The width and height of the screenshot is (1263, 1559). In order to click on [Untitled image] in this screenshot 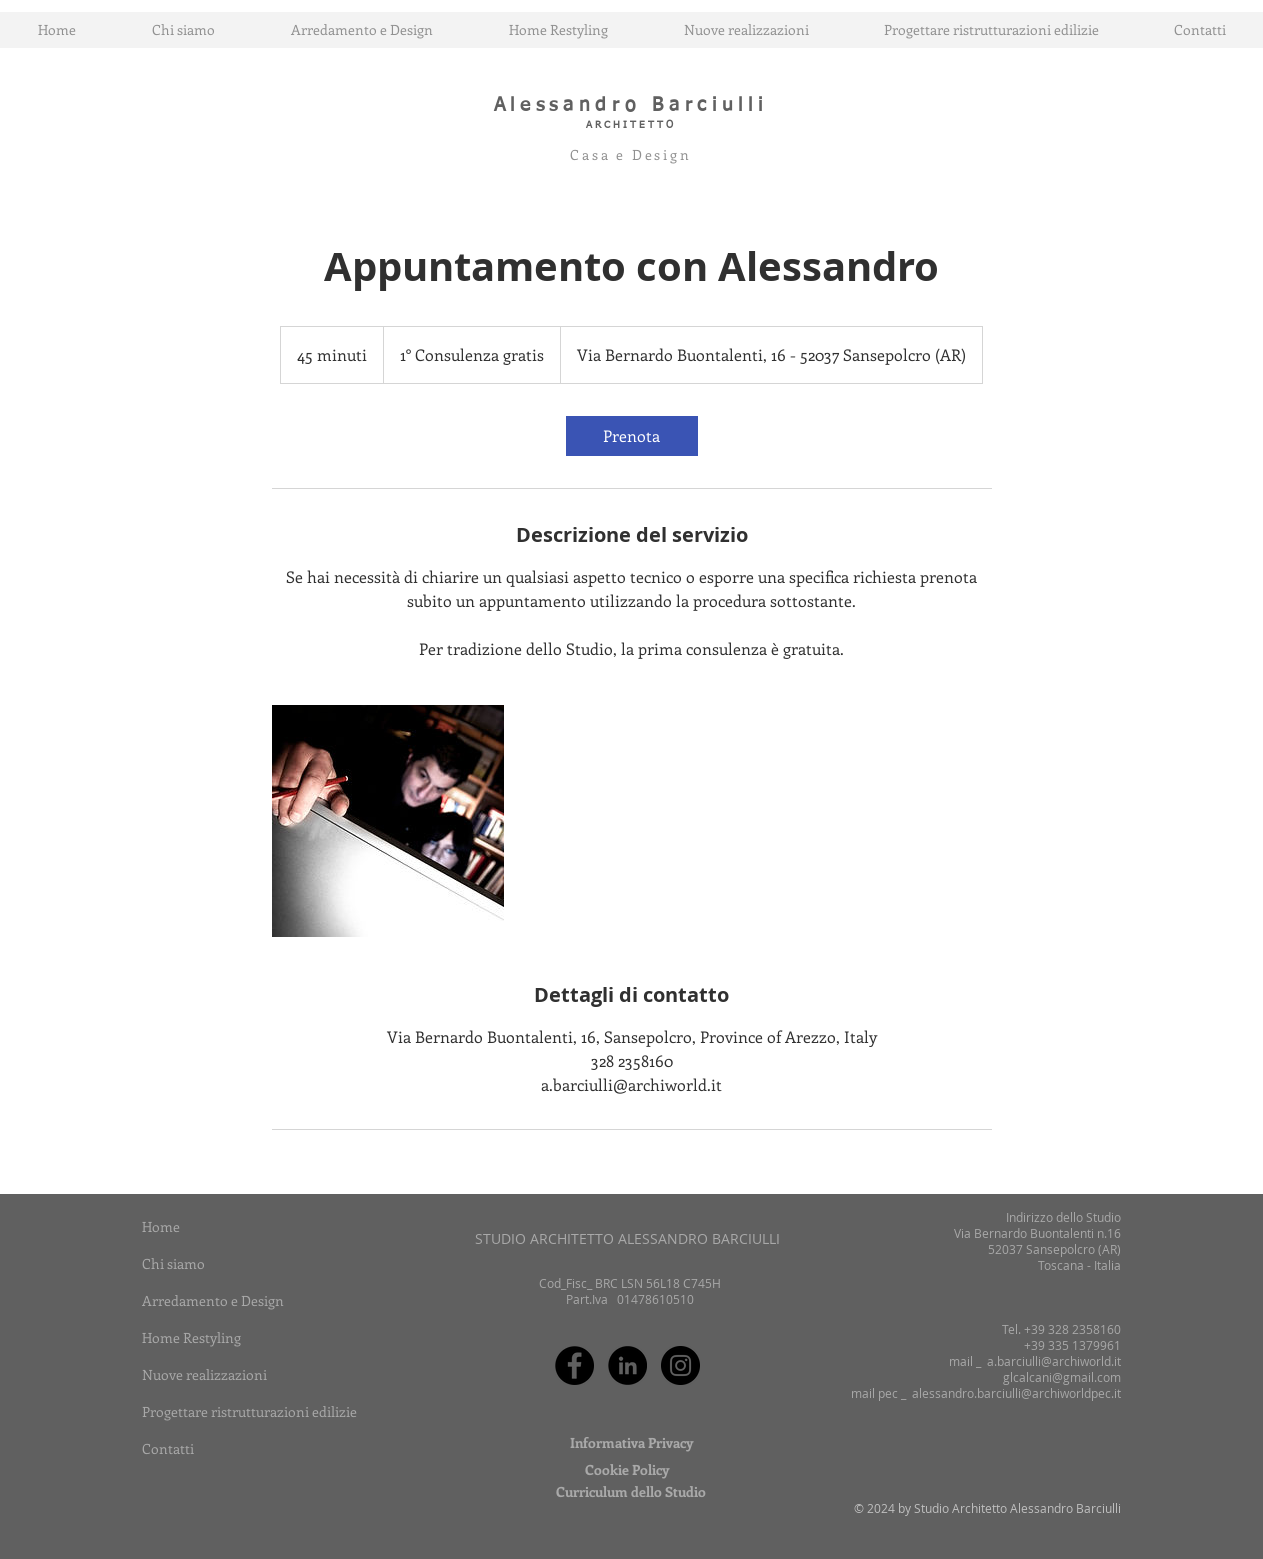, I will do `click(388, 821)`.